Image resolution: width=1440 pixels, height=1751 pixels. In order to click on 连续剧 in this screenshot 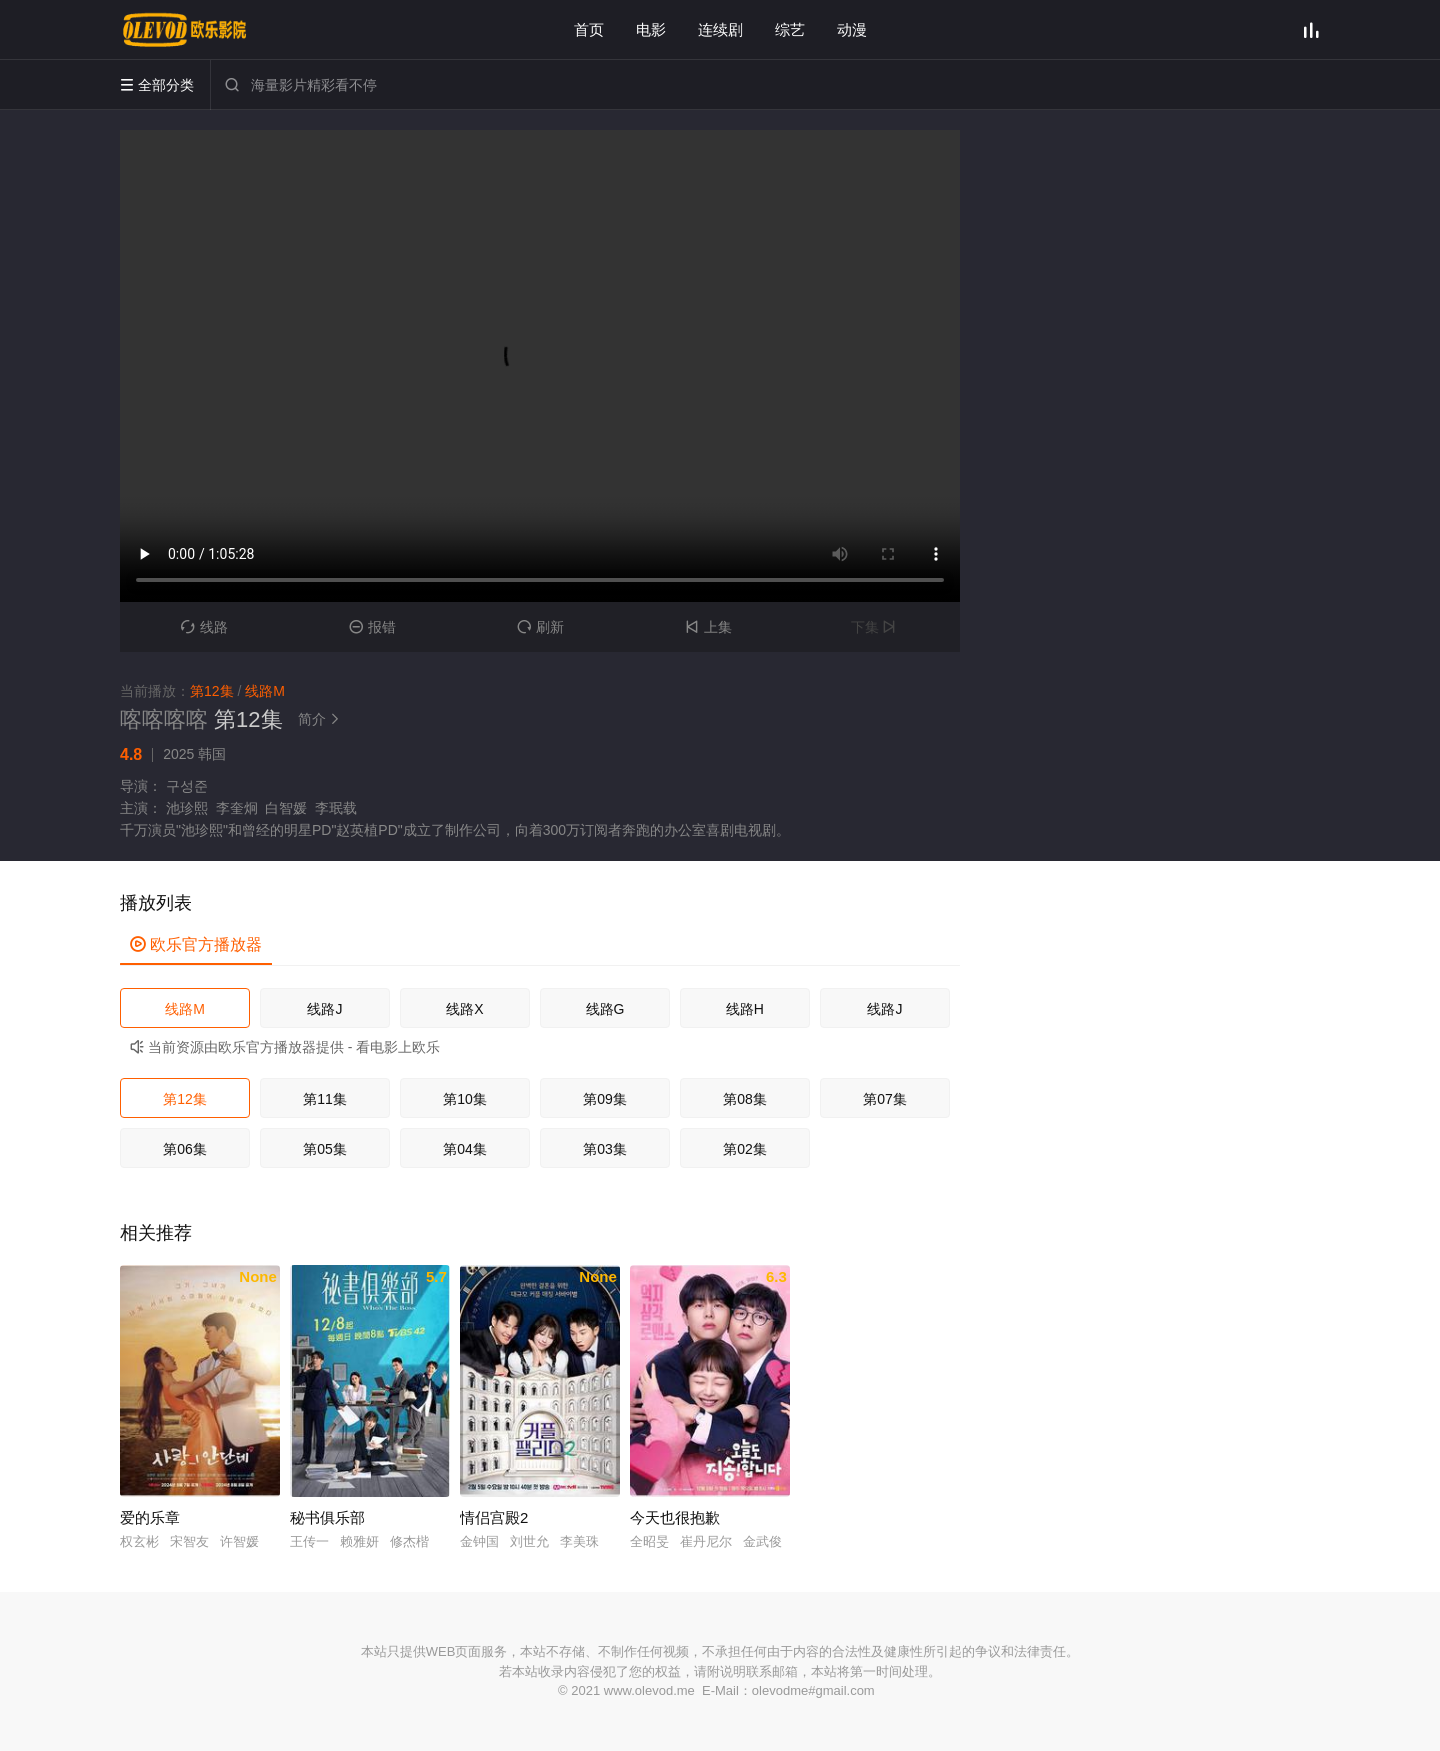, I will do `click(720, 29)`.